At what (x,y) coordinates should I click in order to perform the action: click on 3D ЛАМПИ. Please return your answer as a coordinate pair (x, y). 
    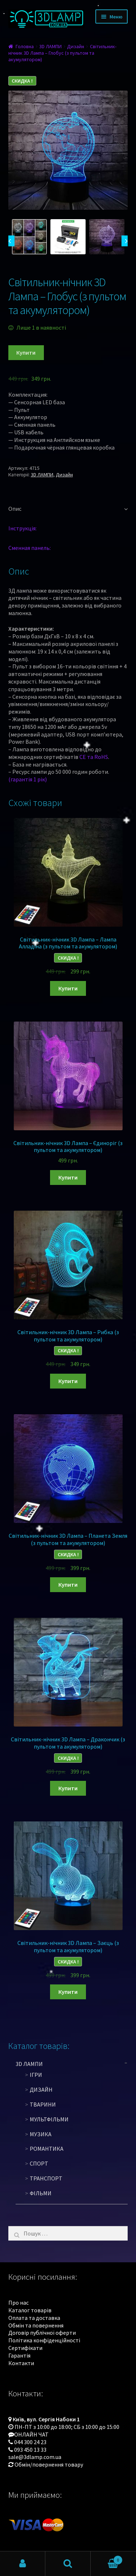
    Looking at the image, I should click on (50, 46).